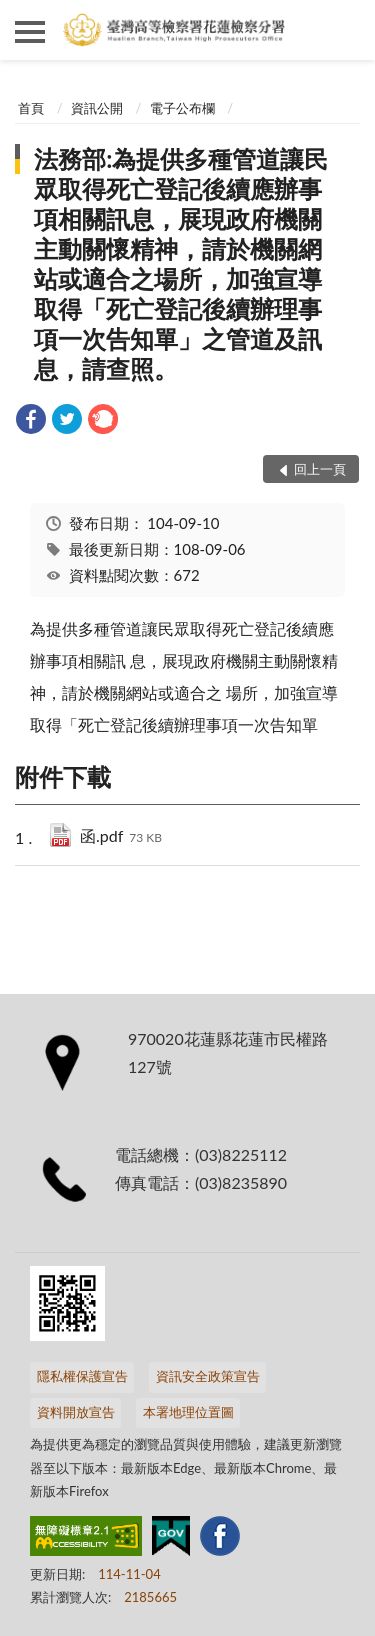  I want to click on 側欄選單, so click(30, 32).